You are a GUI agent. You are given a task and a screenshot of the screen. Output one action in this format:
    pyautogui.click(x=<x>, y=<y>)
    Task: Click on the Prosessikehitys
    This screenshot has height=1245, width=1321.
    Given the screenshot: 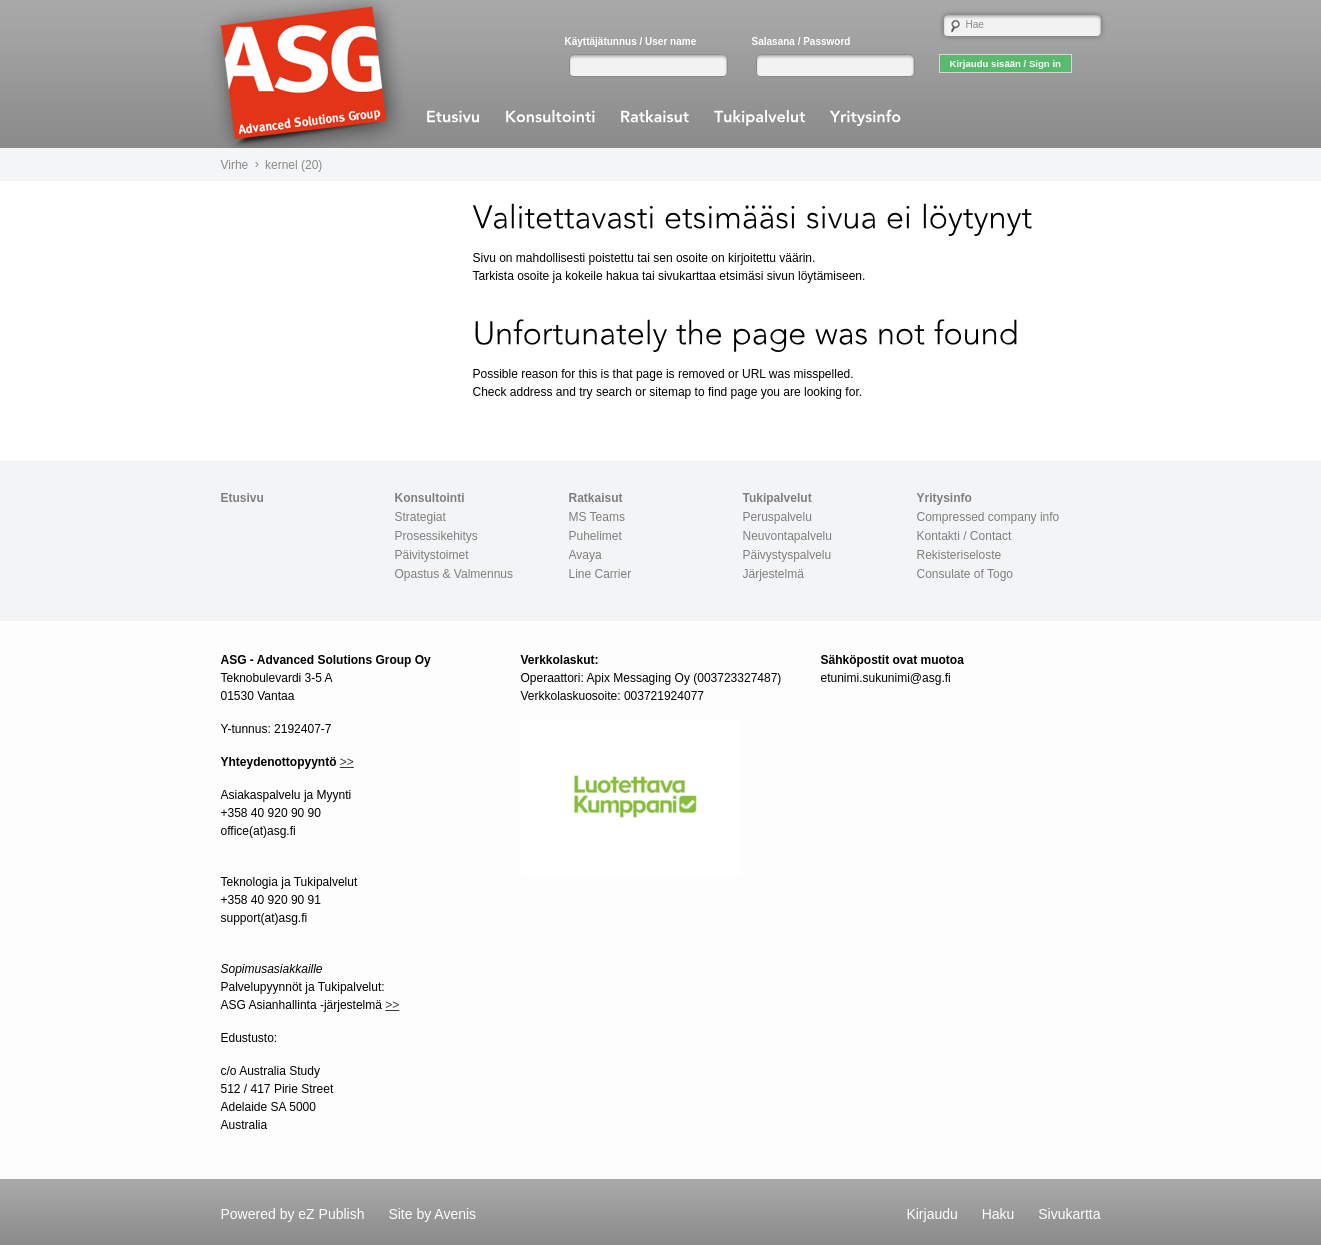 What is the action you would take?
    pyautogui.click(x=436, y=536)
    